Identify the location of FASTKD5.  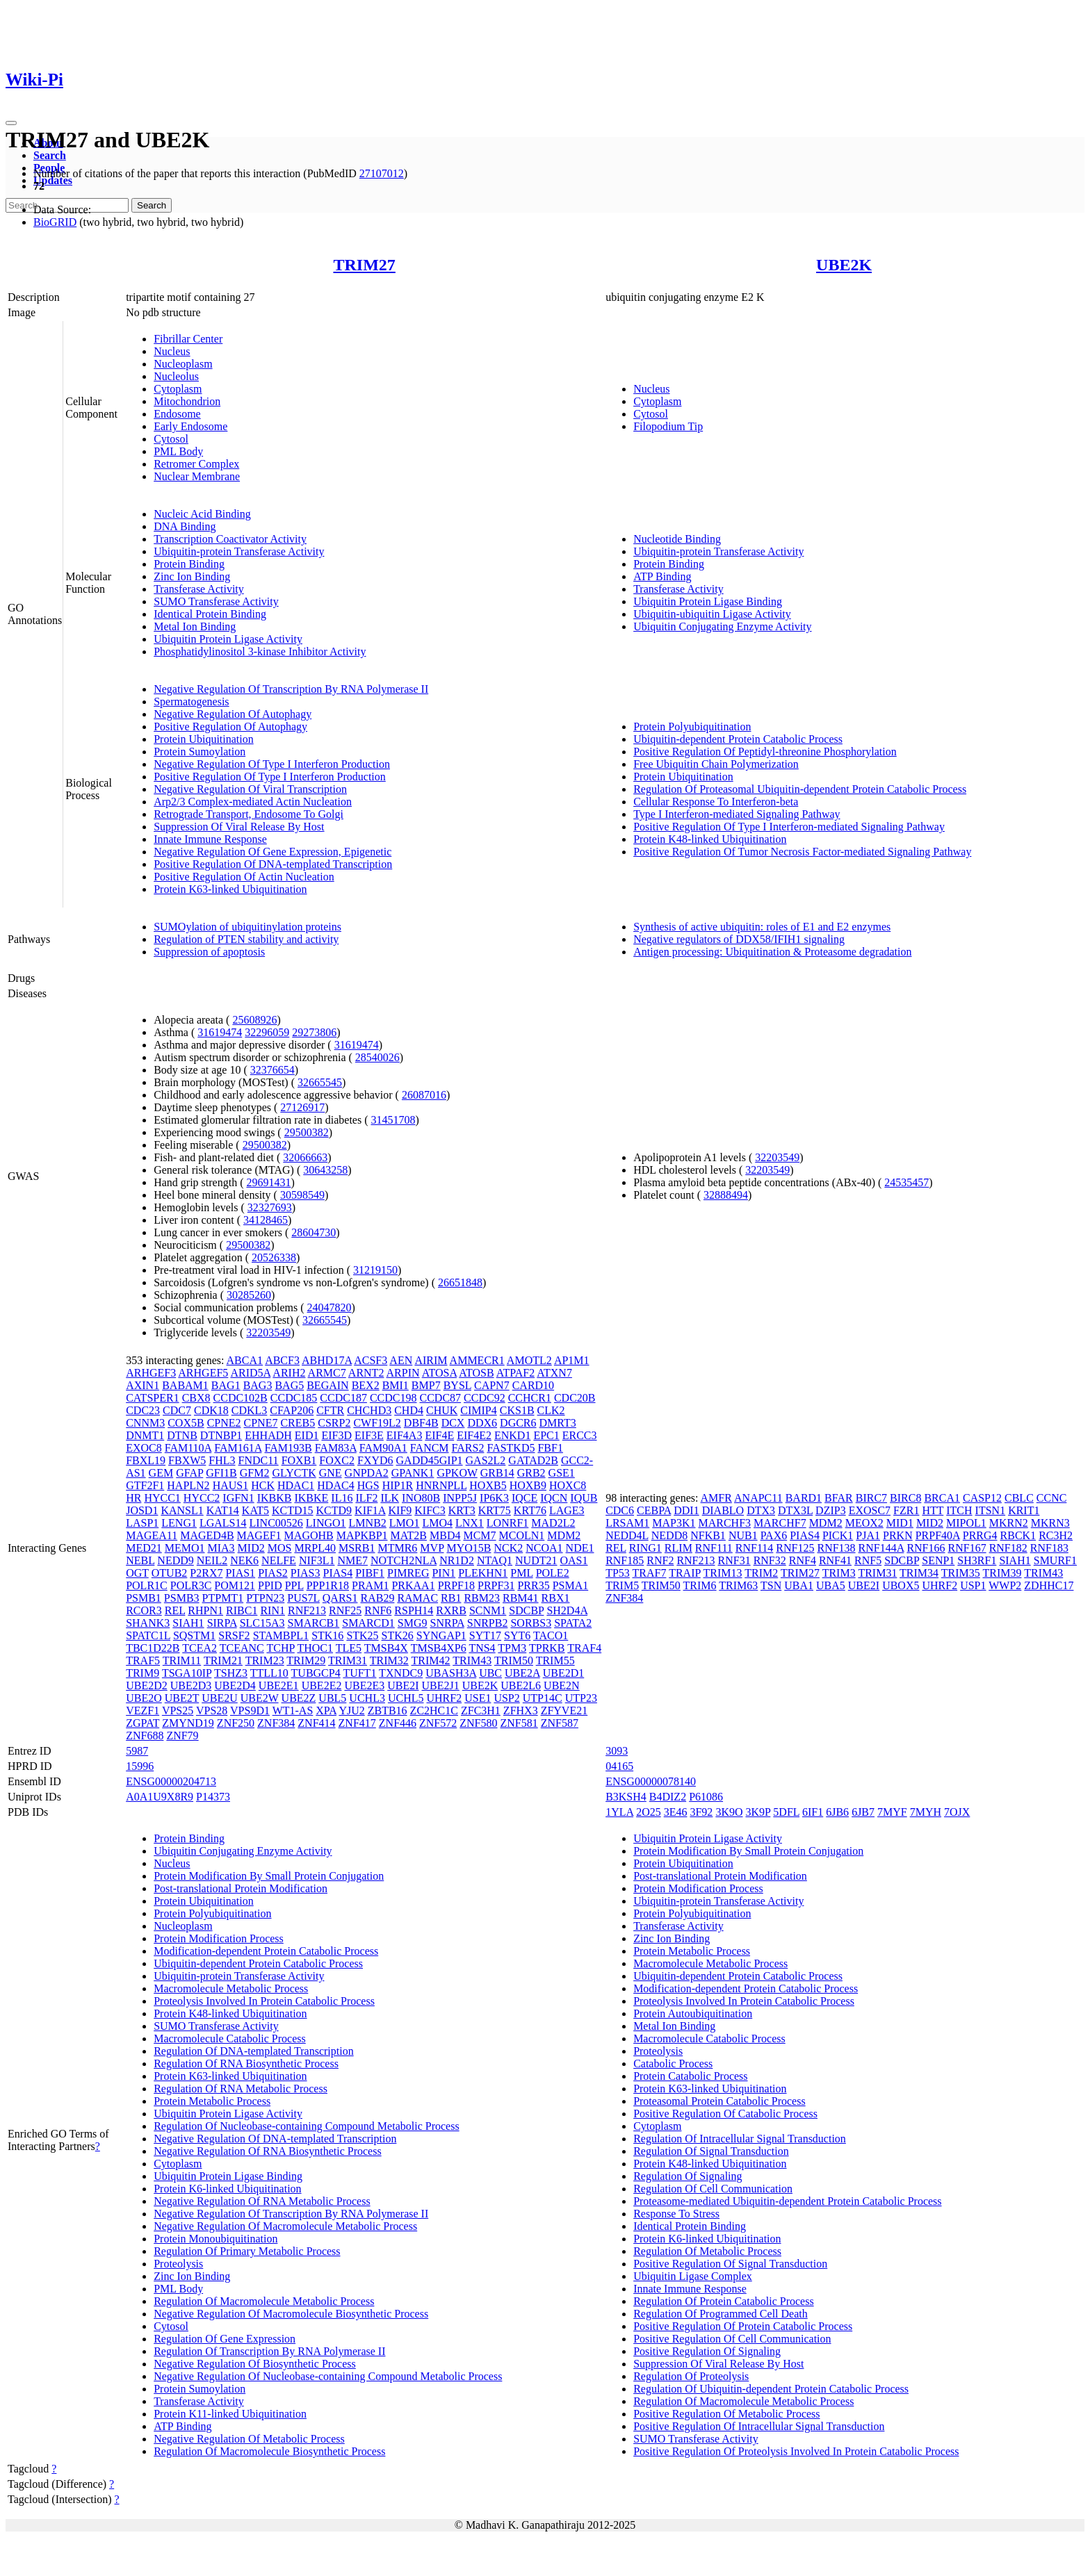
(511, 1448).